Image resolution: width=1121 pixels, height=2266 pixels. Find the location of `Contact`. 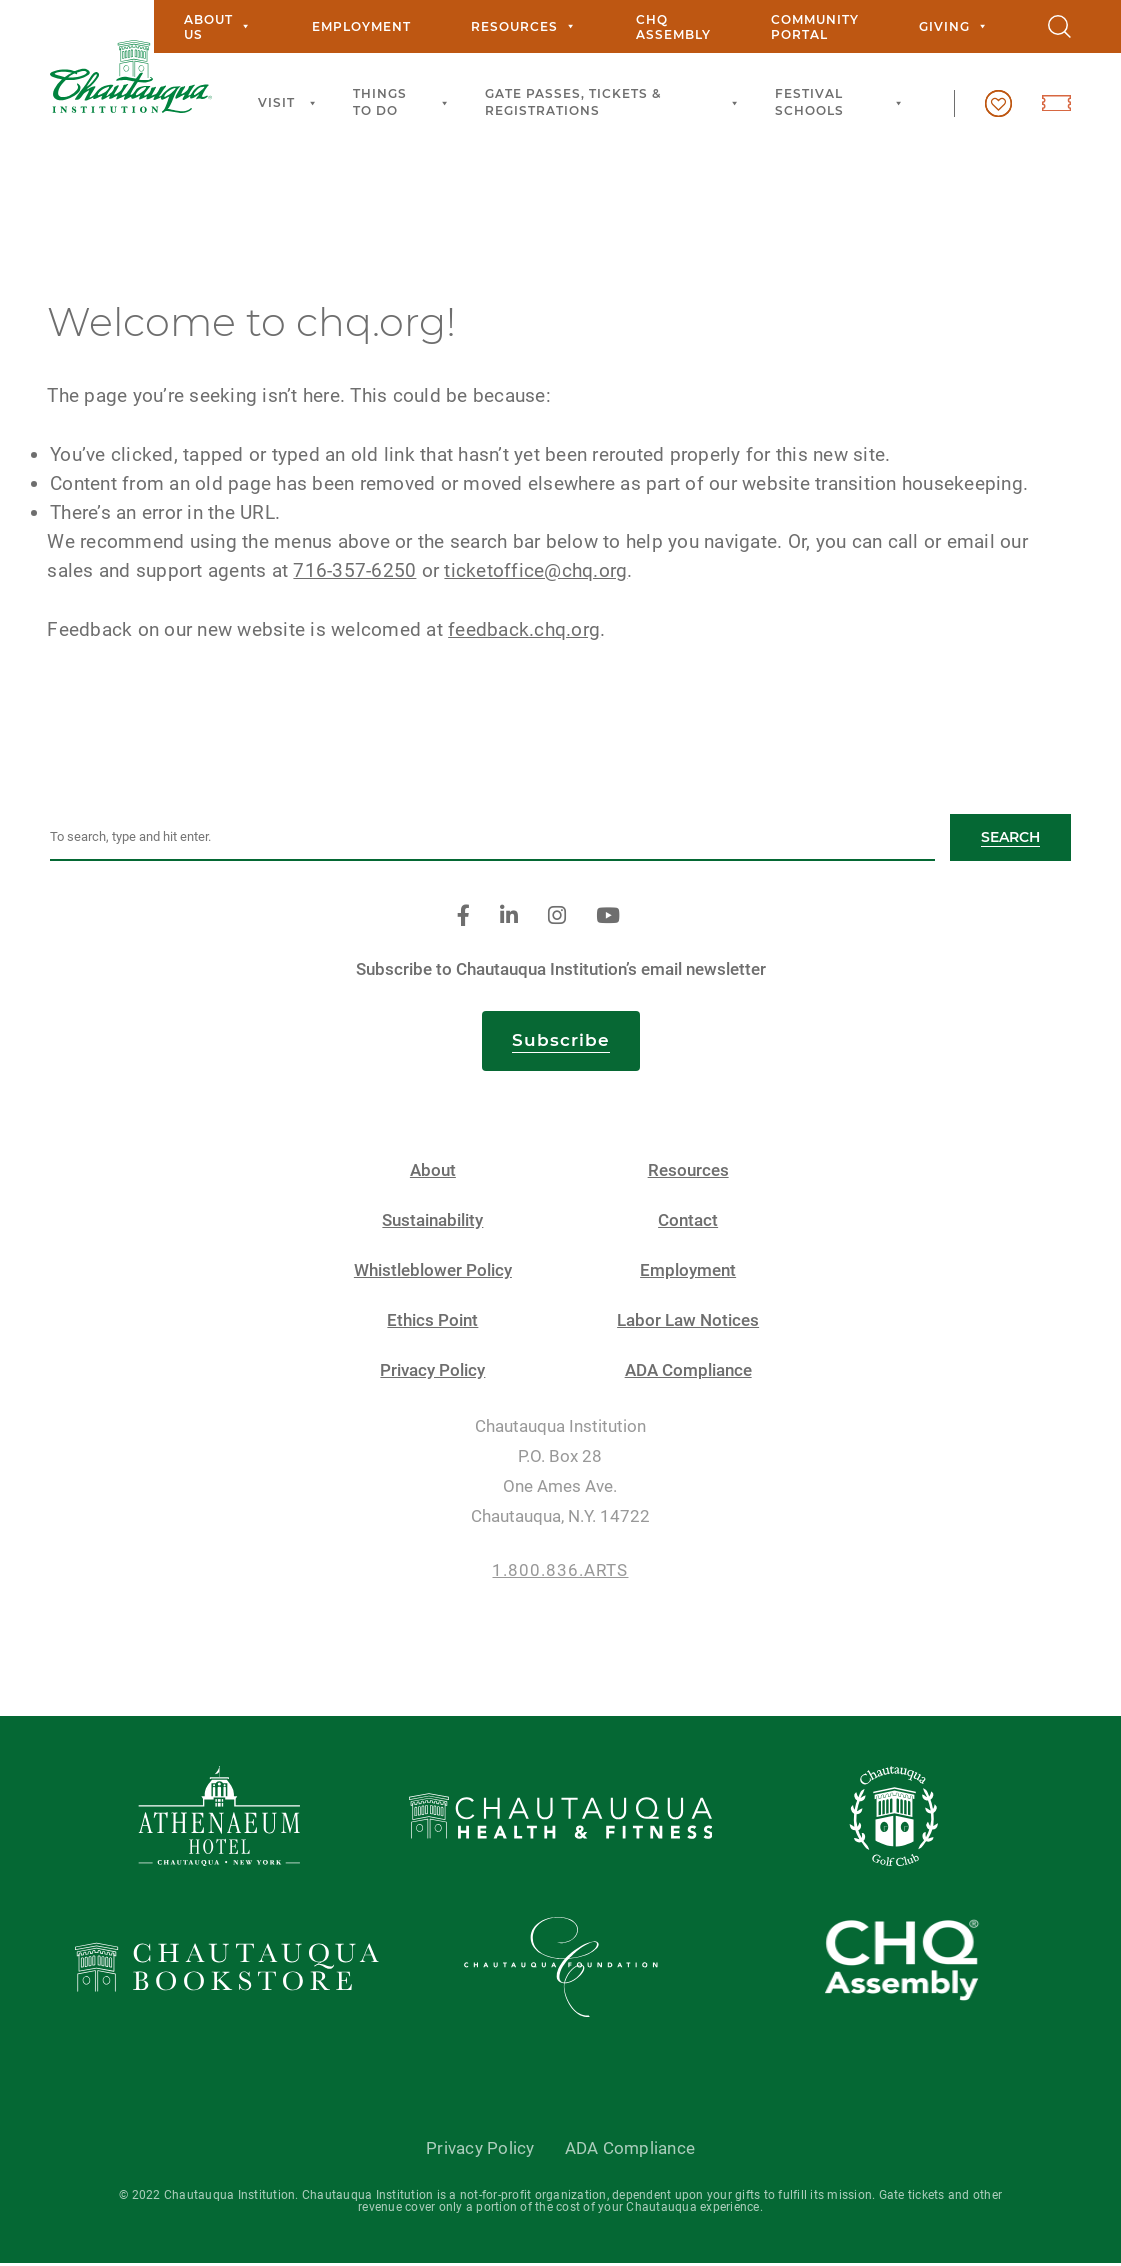

Contact is located at coordinates (688, 1222).